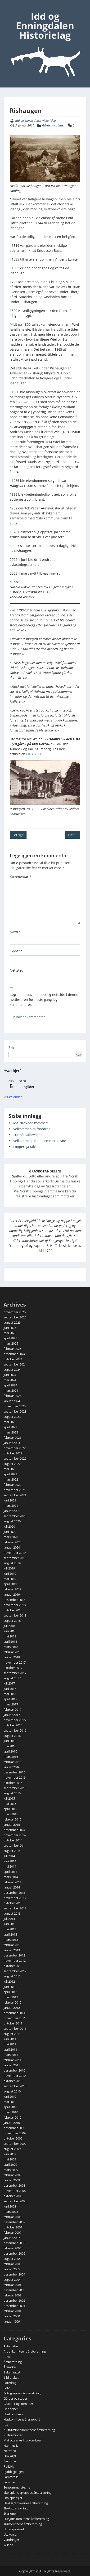 The height and width of the screenshot is (2576, 90). I want to click on februar 2011, so click(12, 2060).